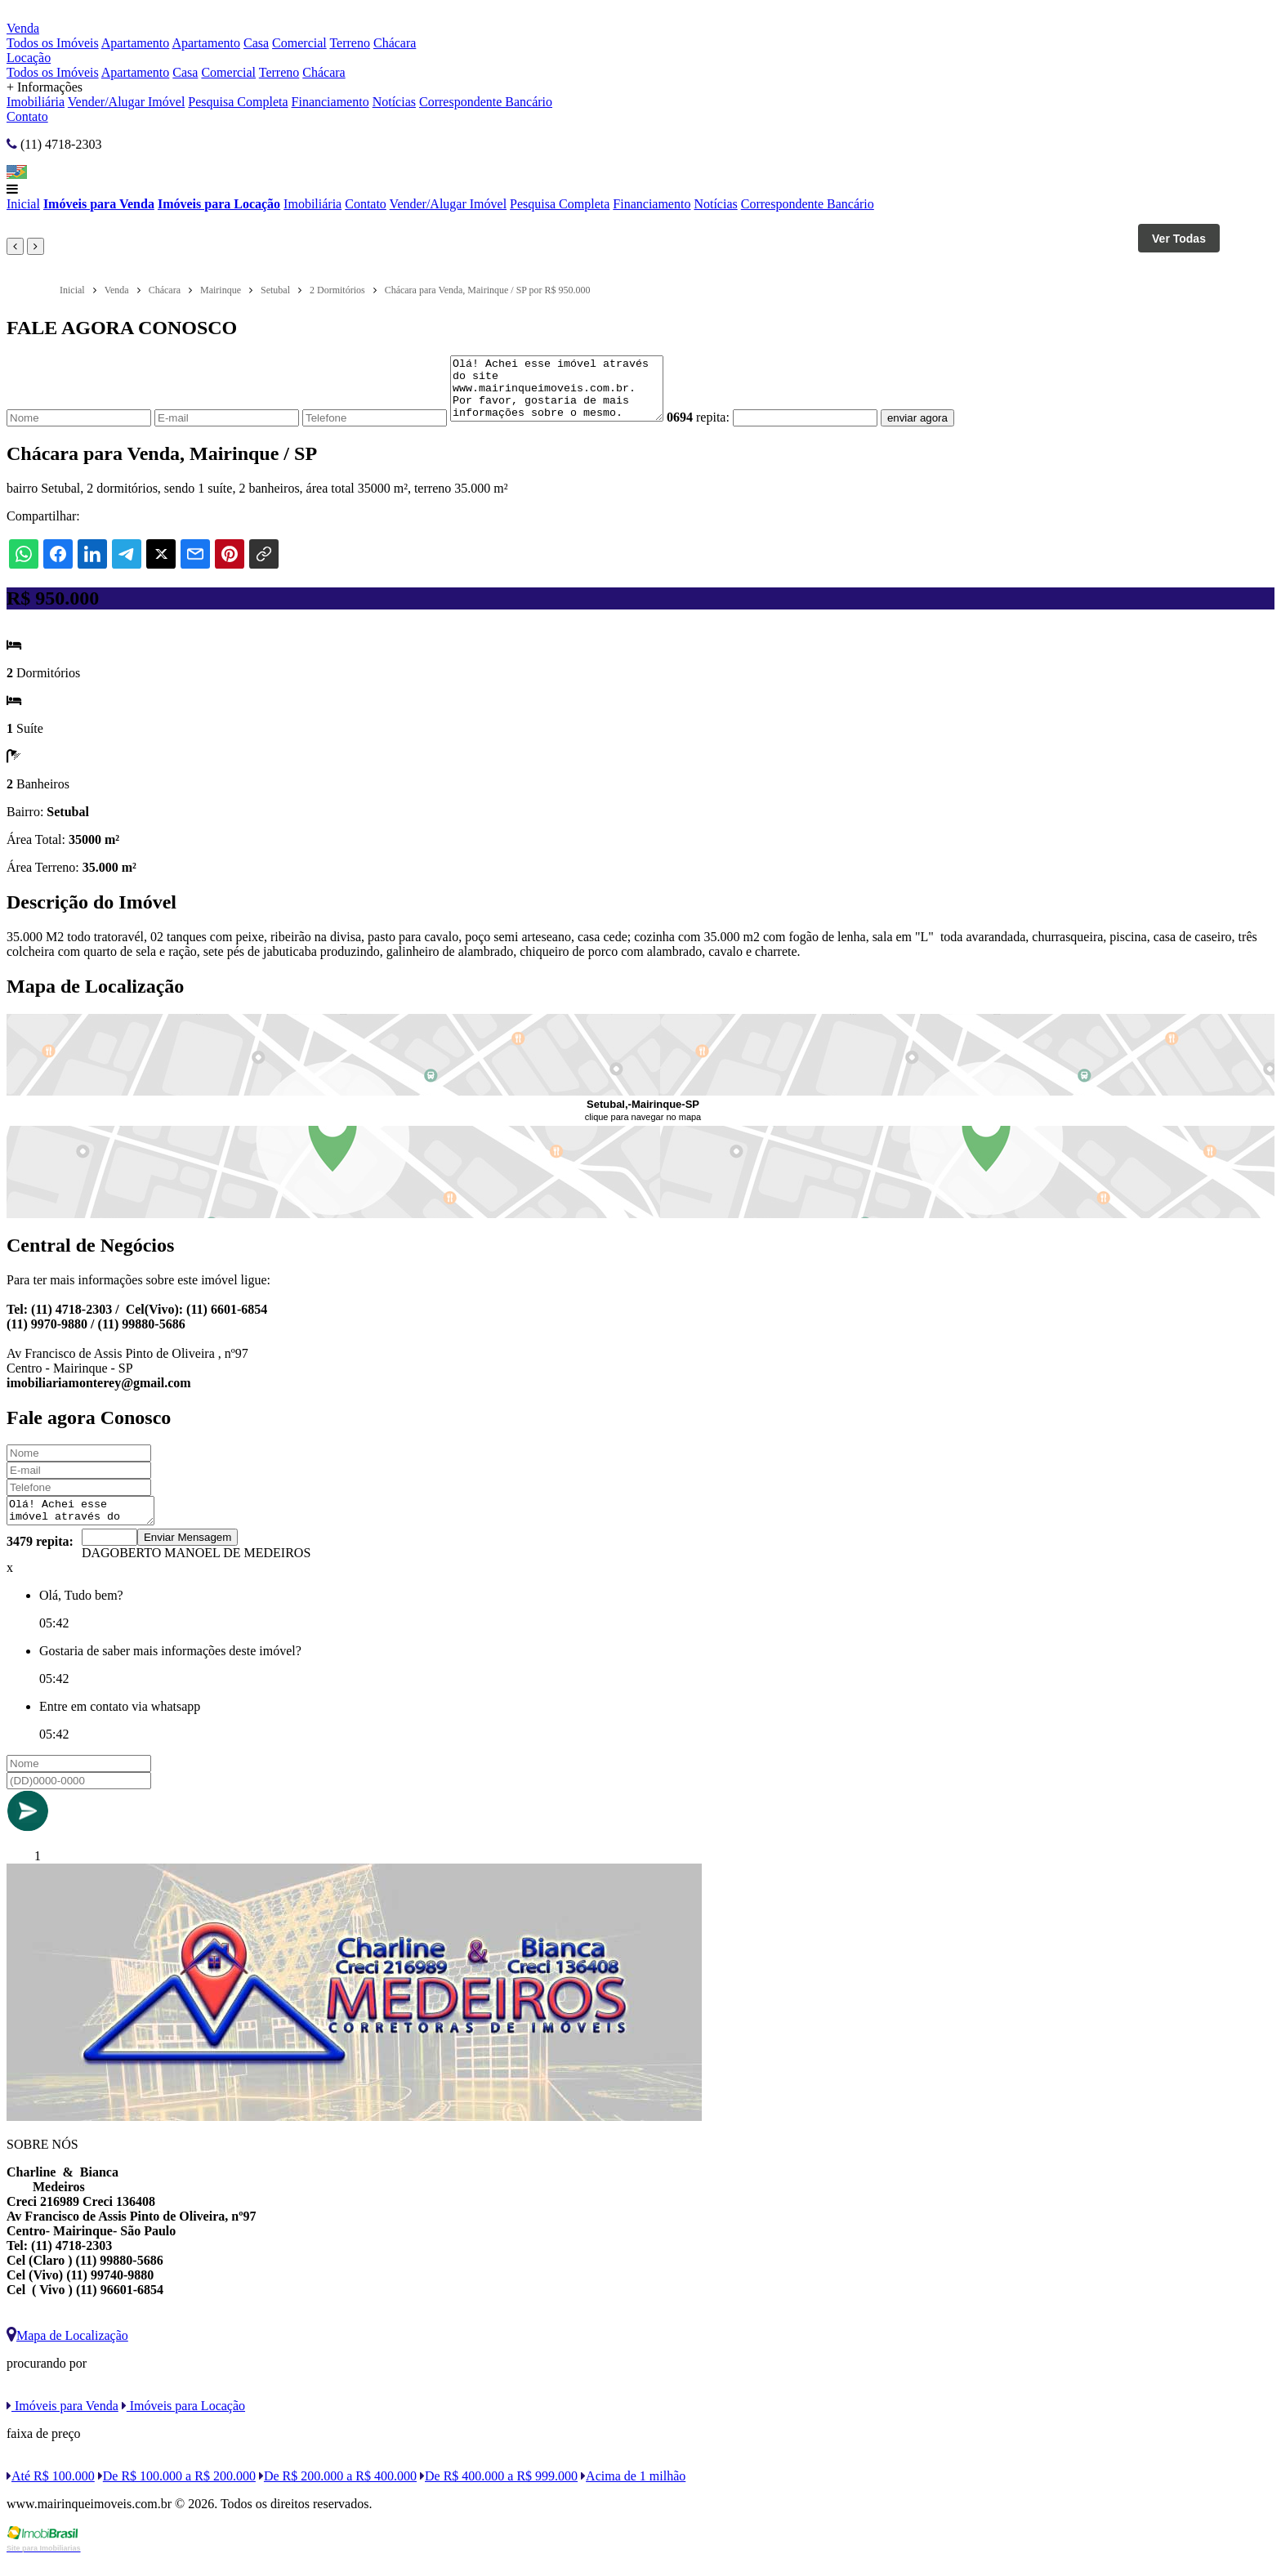 The image size is (1281, 2576). What do you see at coordinates (53, 43) in the screenshot?
I see `Todos os Imóveis` at bounding box center [53, 43].